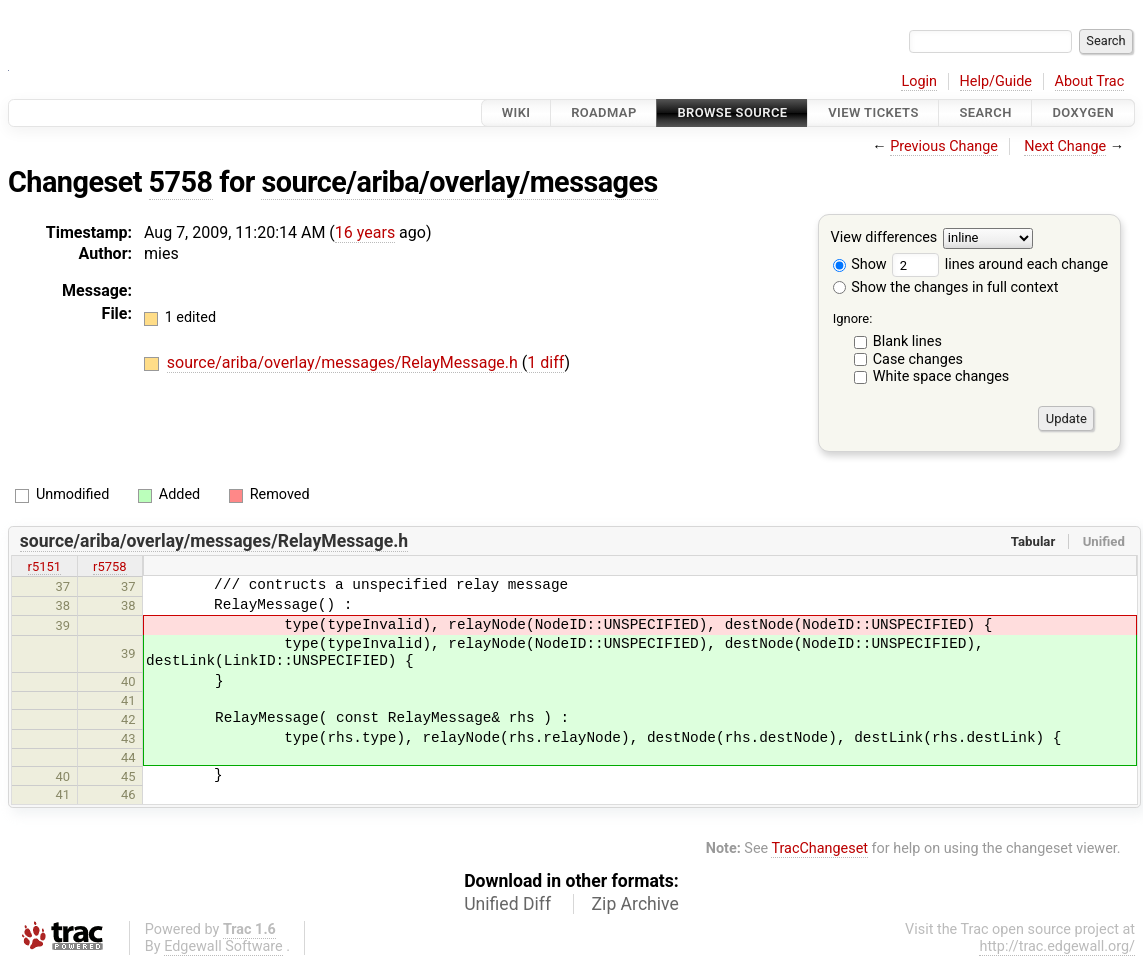  Describe the element at coordinates (45, 566) in the screenshot. I see `r5151` at that location.